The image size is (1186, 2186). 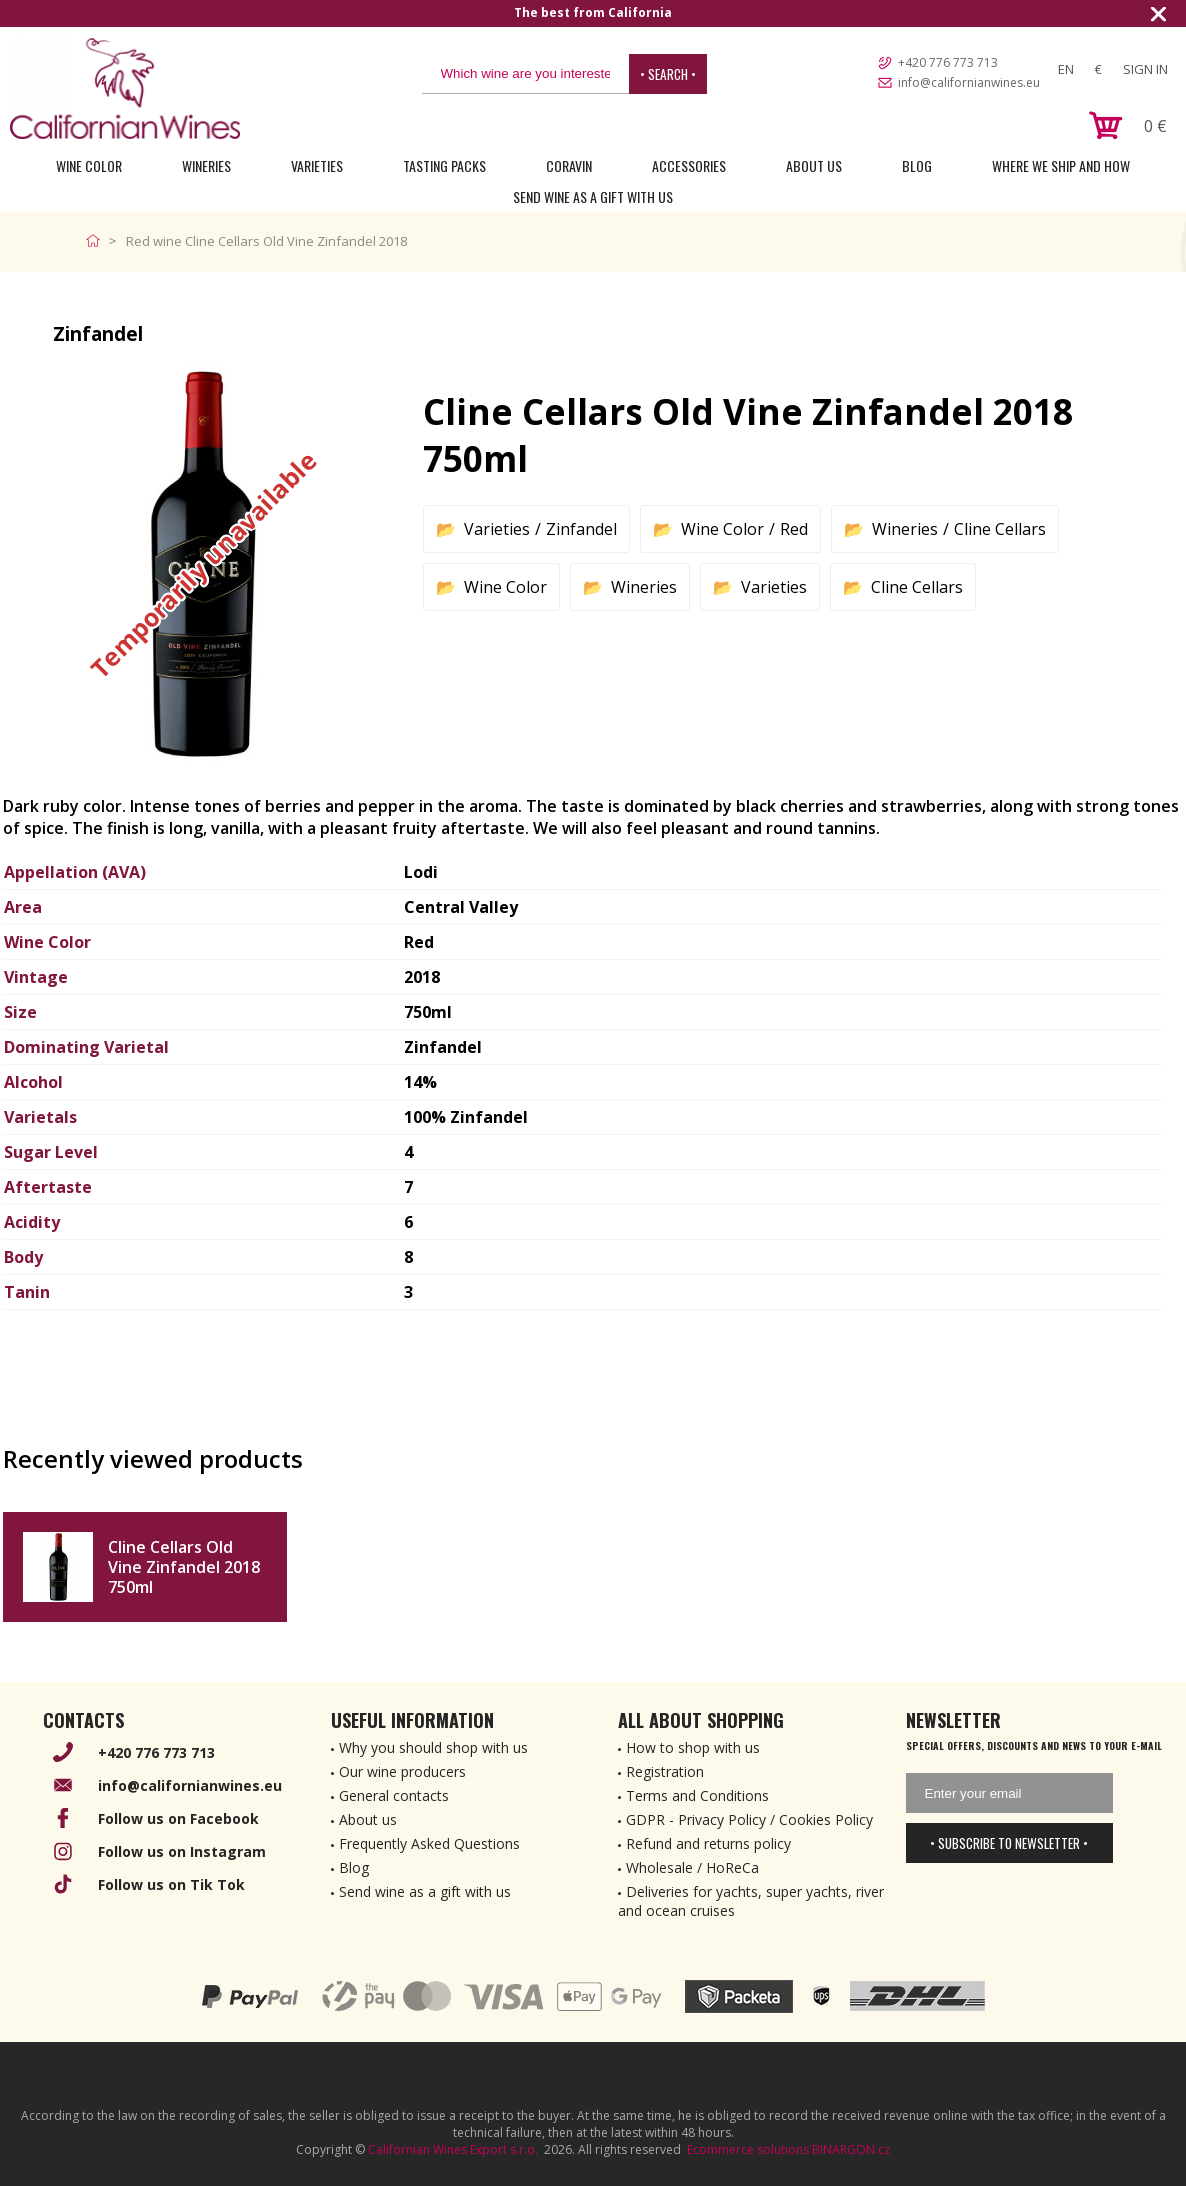 I want to click on info@californianwines.eu, so click(x=969, y=82).